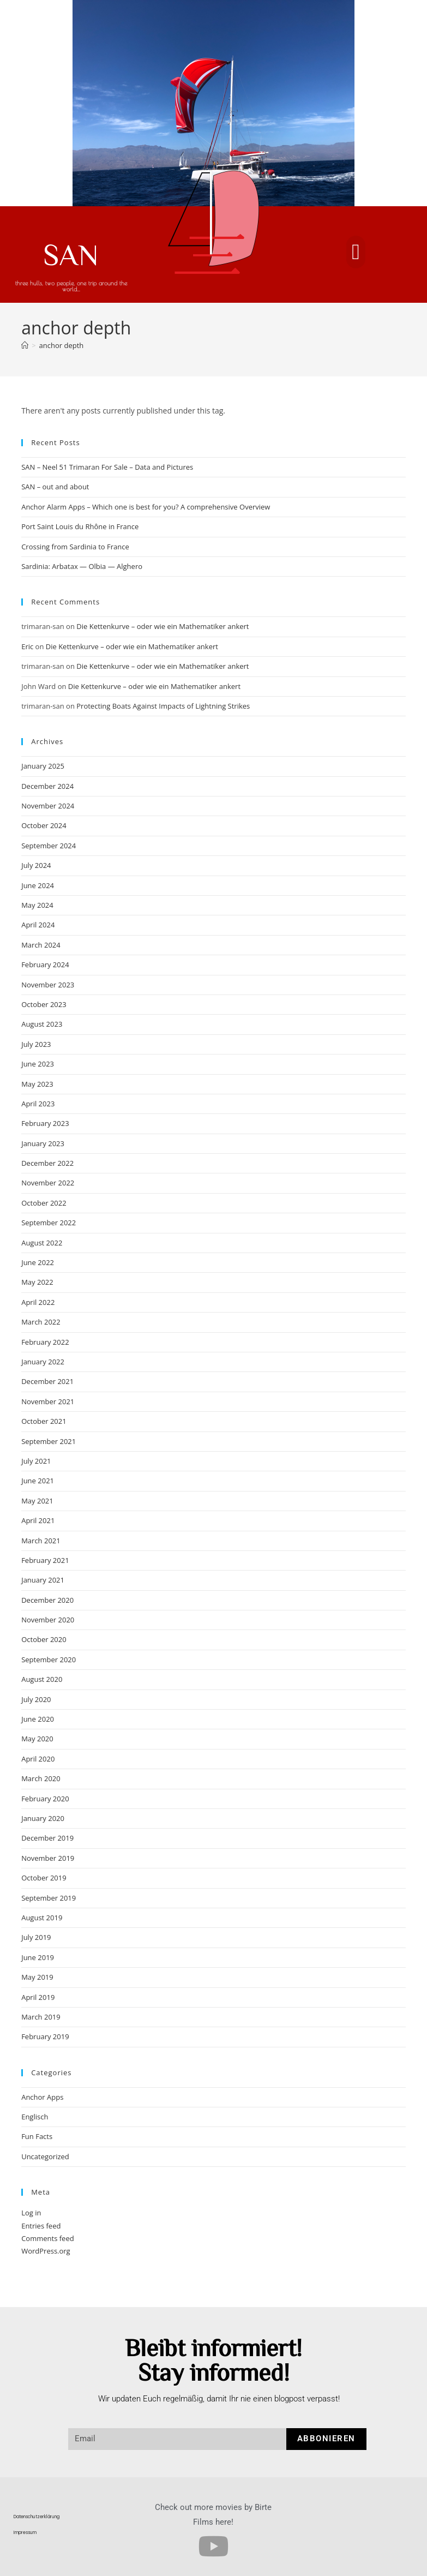 This screenshot has width=427, height=2576. Describe the element at coordinates (36, 1937) in the screenshot. I see `July 2019` at that location.